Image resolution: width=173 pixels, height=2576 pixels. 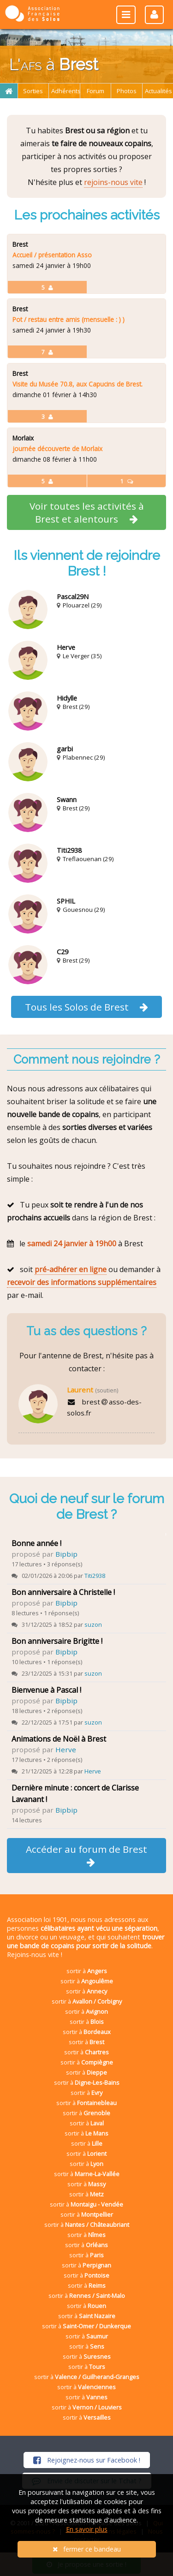 What do you see at coordinates (57, 448) in the screenshot?
I see `journée découverte de Morlaix` at bounding box center [57, 448].